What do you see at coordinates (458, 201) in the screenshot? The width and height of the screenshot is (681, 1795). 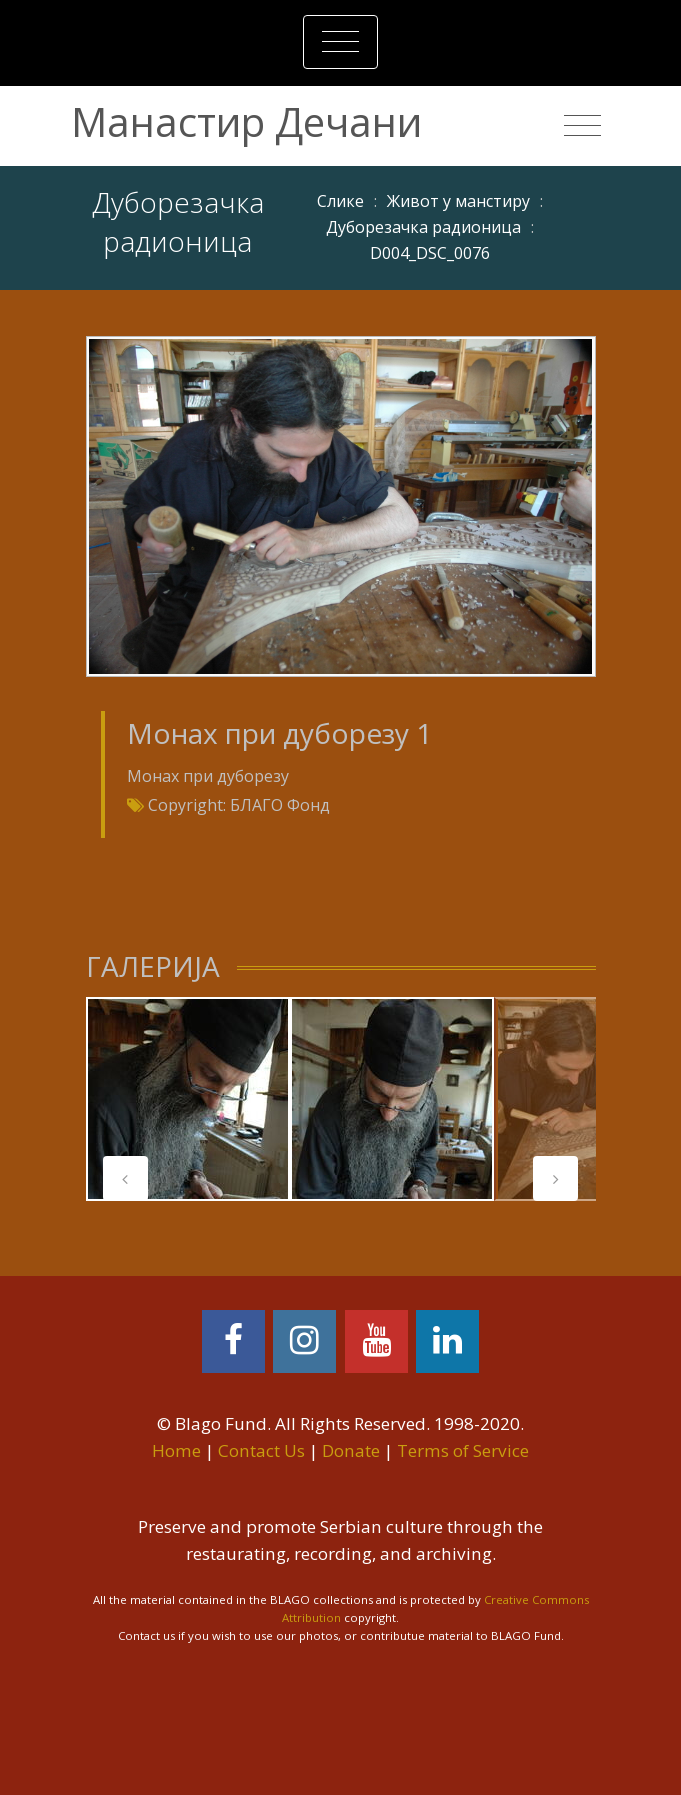 I see `Живот у манстиру` at bounding box center [458, 201].